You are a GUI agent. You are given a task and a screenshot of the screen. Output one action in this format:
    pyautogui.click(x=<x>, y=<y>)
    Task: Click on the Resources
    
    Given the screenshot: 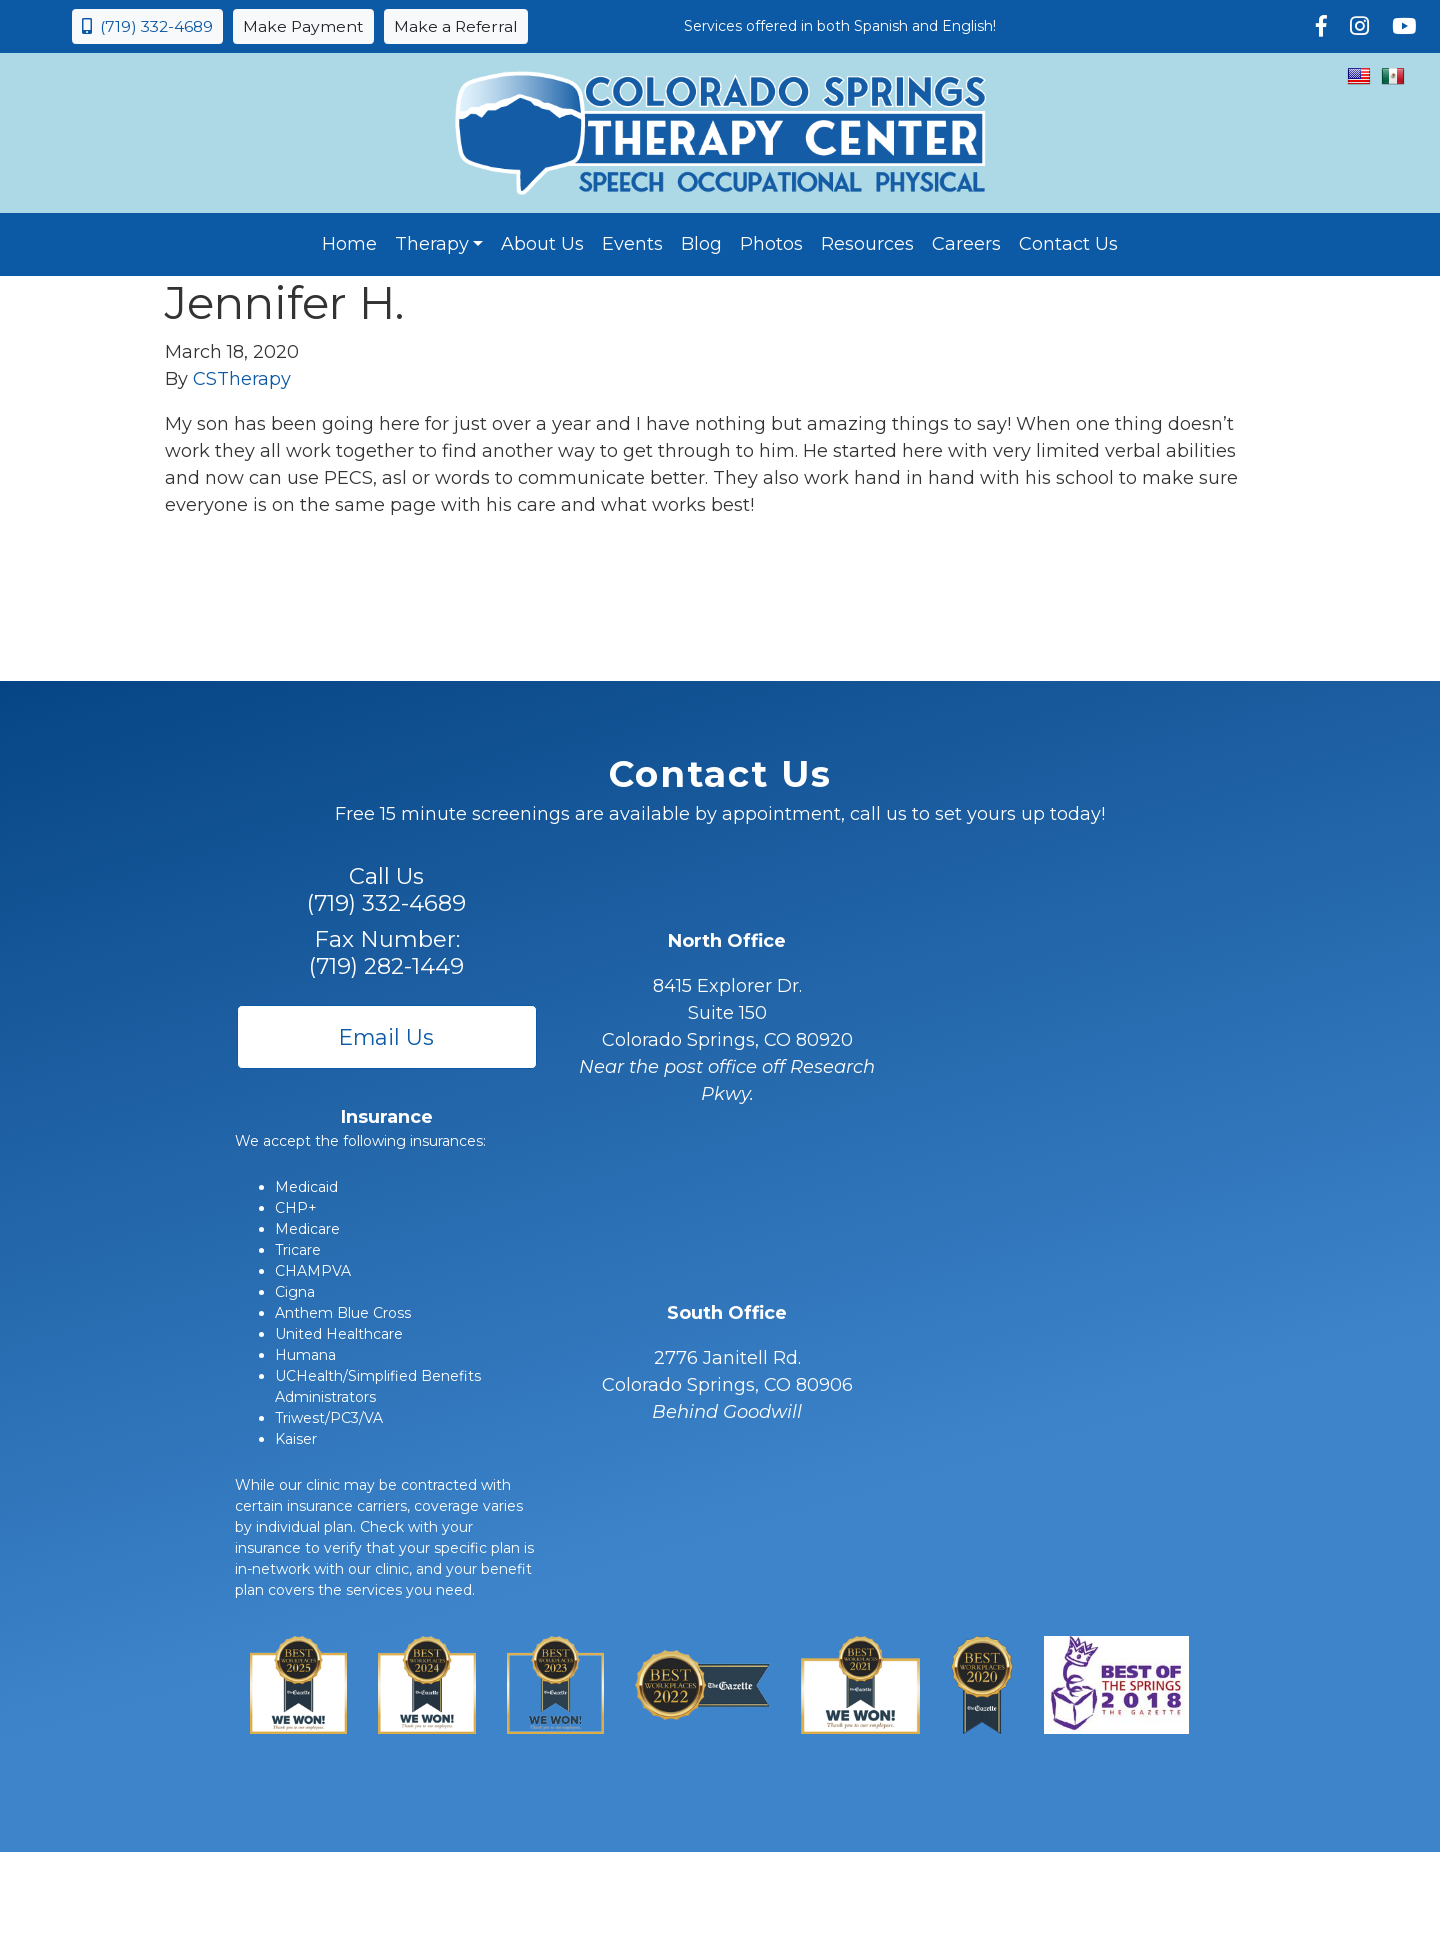 What is the action you would take?
    pyautogui.click(x=867, y=244)
    